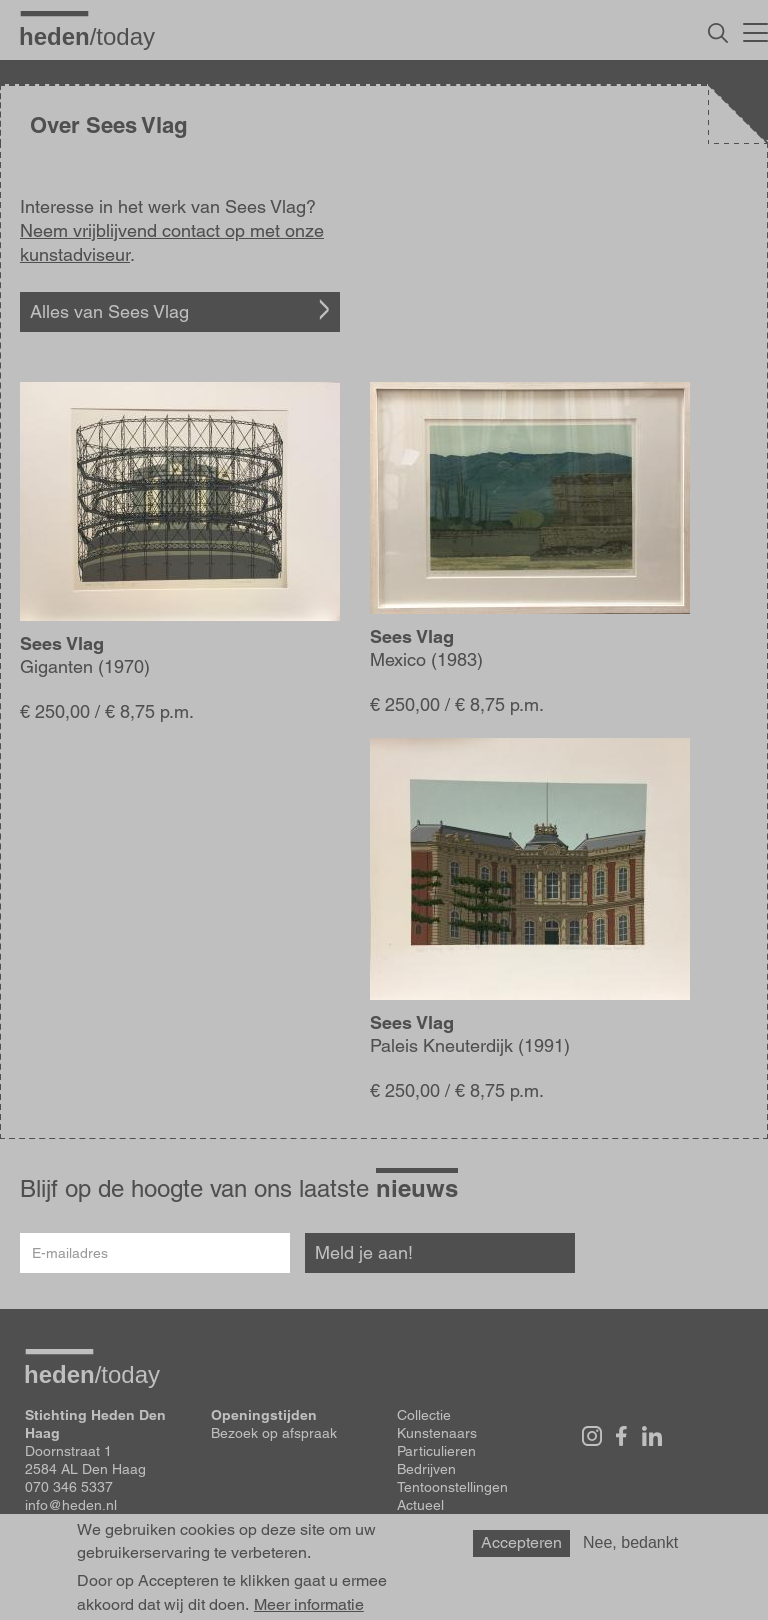  I want to click on Particulieren, so click(436, 1451).